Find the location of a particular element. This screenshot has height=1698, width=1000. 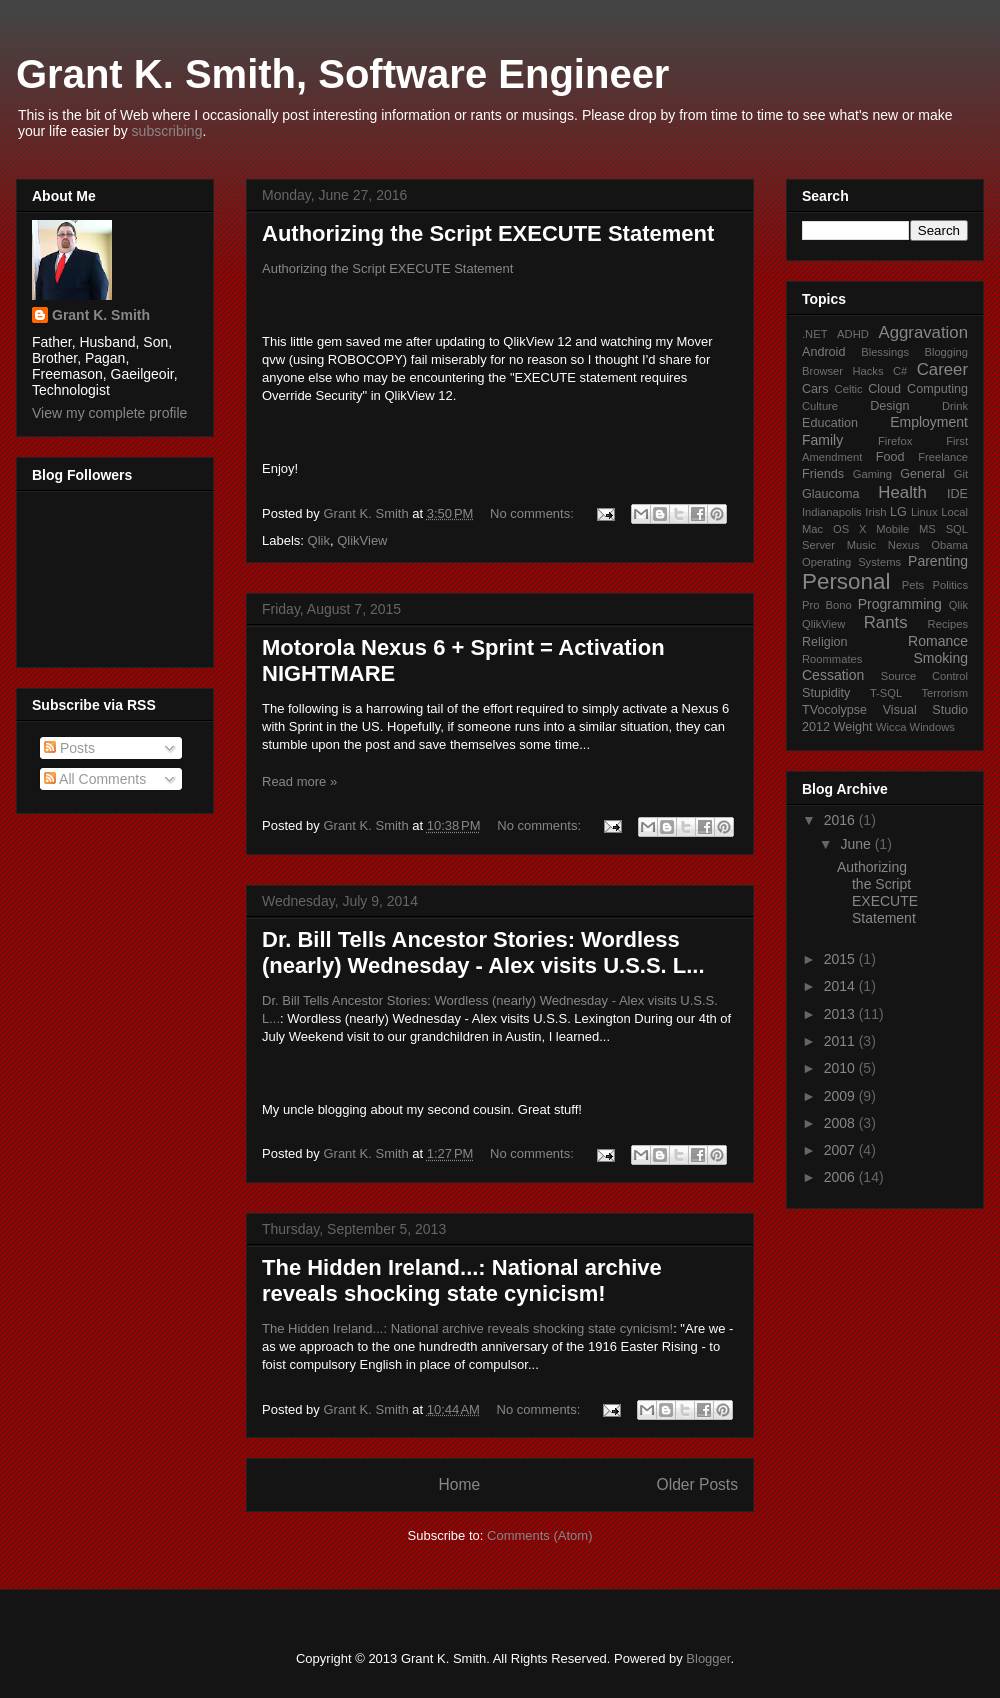

Culture is located at coordinates (820, 406).